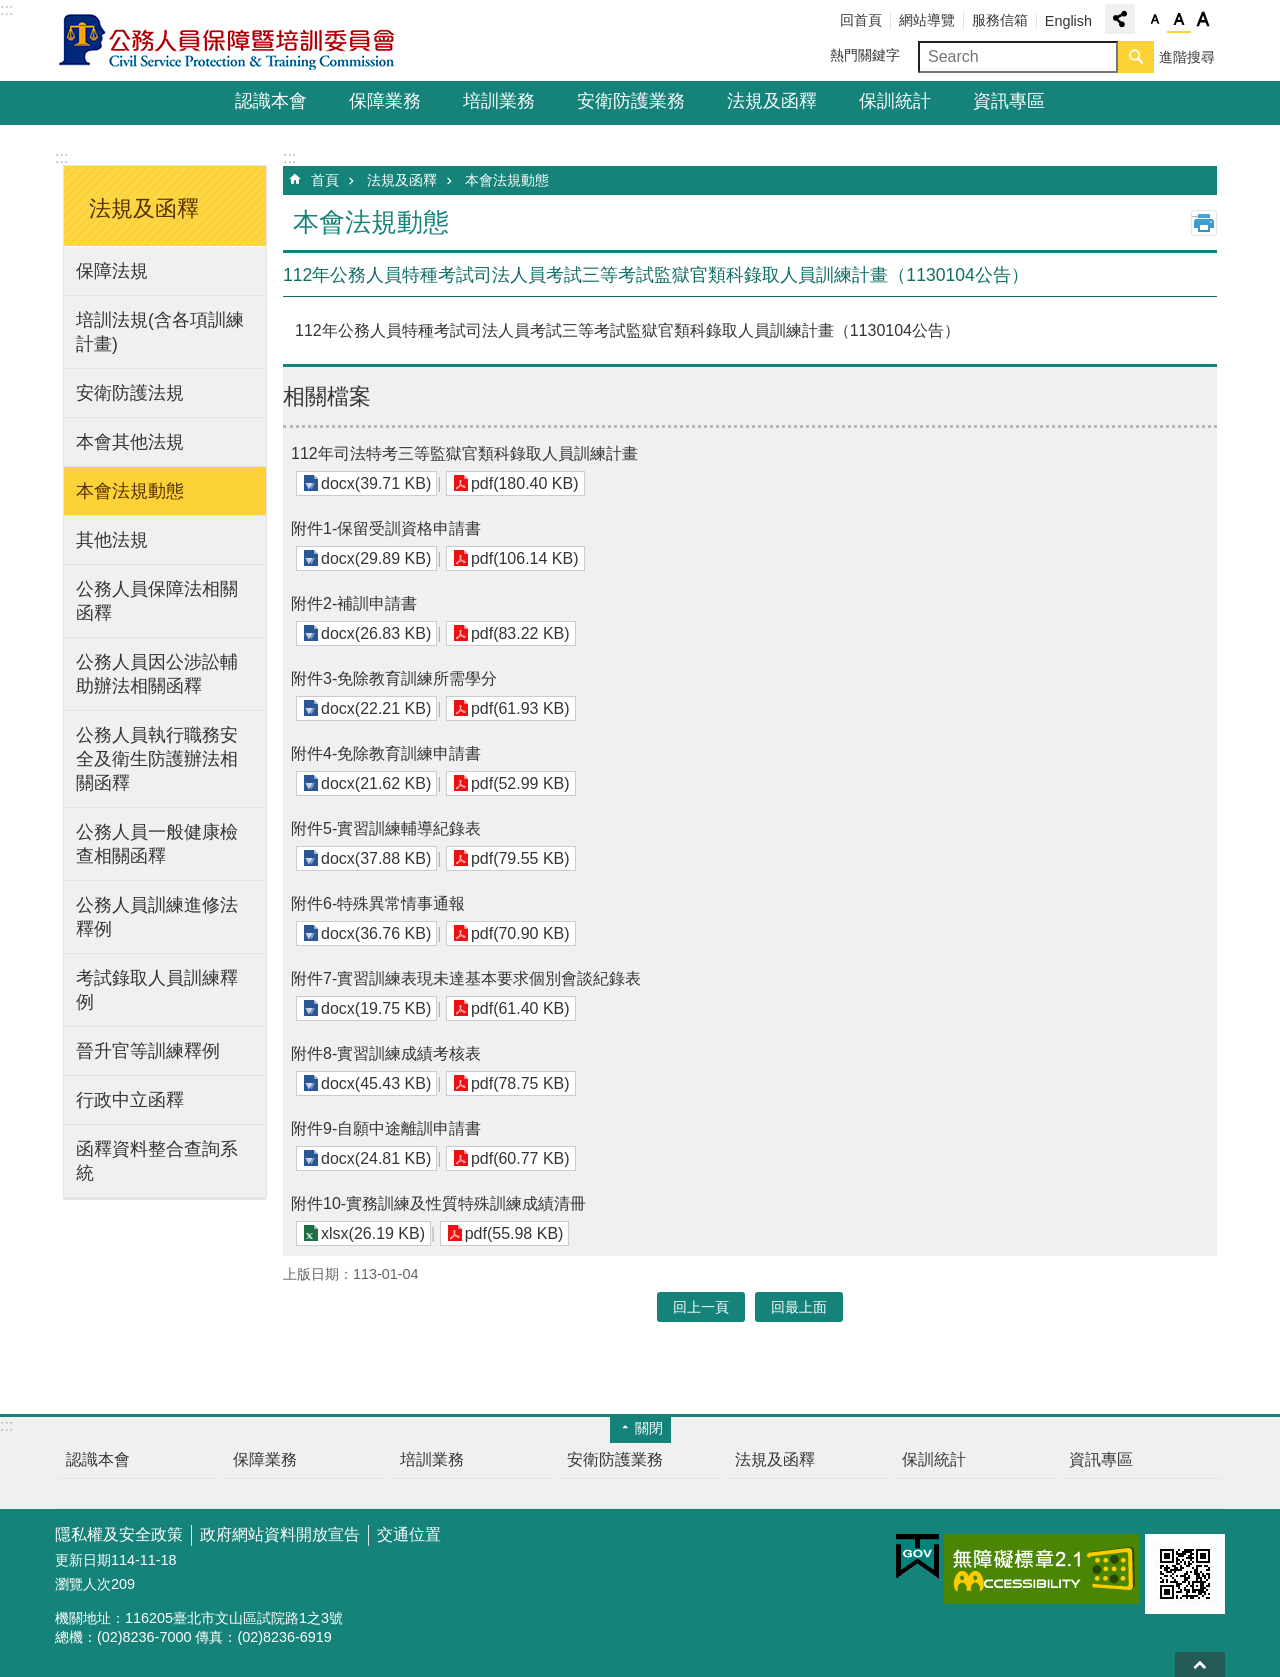 Image resolution: width=1280 pixels, height=1677 pixels. I want to click on docx(37.88 KB), so click(376, 858).